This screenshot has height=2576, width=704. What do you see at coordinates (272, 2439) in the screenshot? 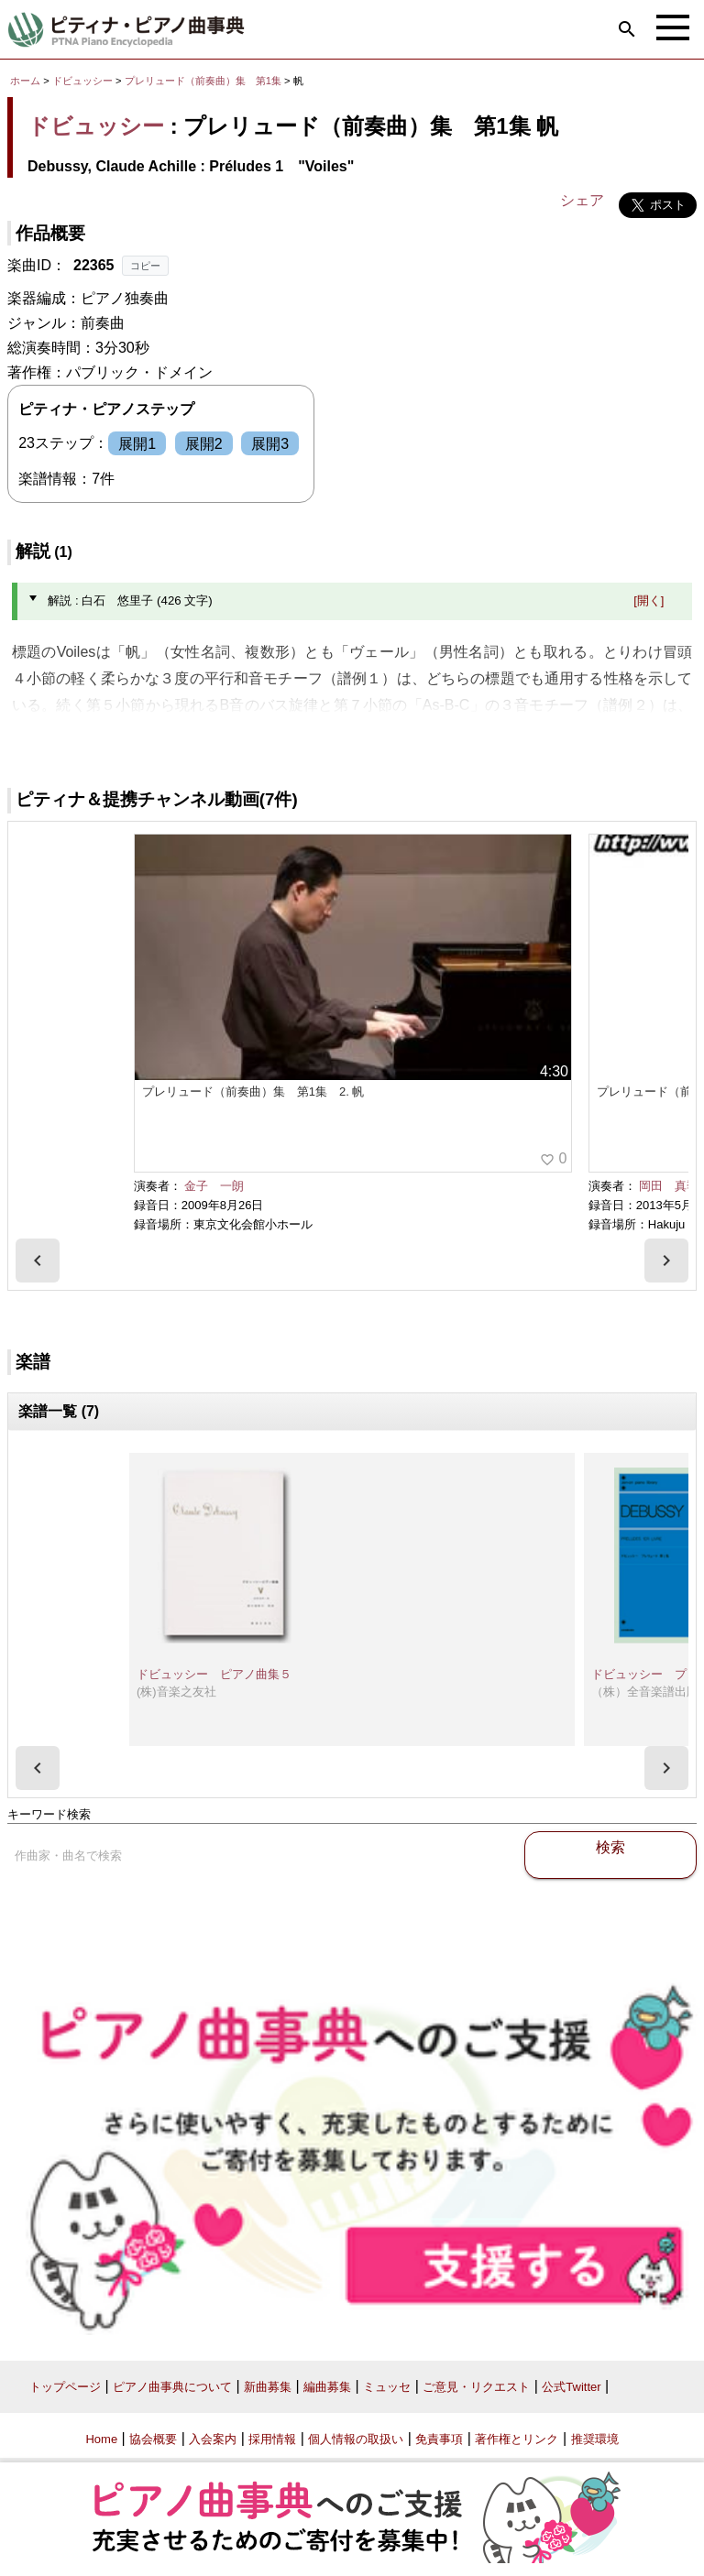
I see `採用情報` at bounding box center [272, 2439].